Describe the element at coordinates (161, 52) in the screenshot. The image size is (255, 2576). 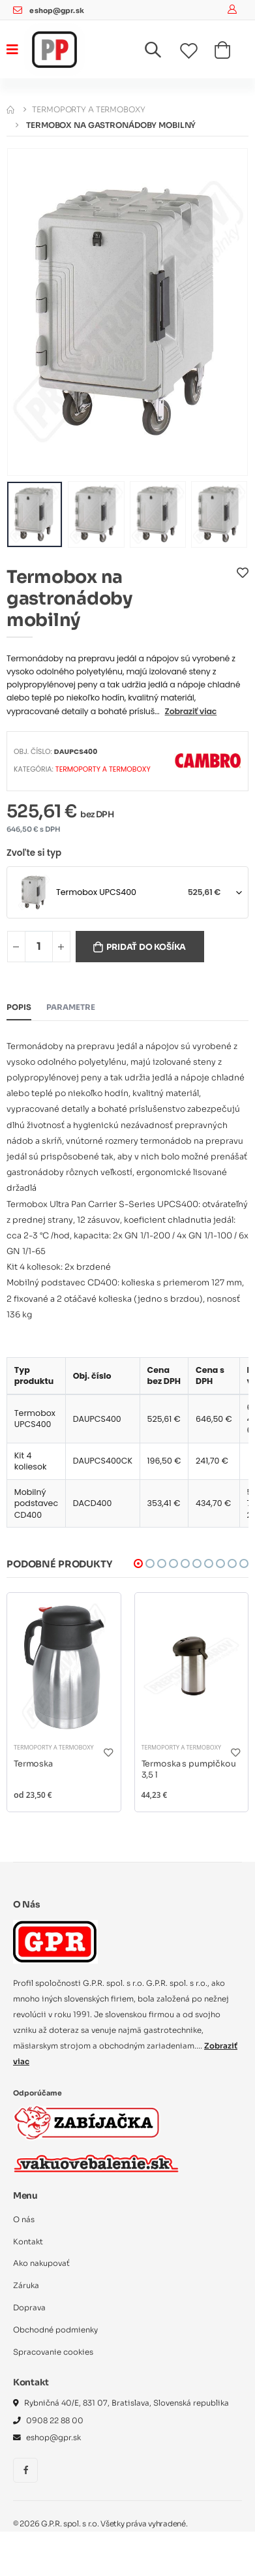
I see `[button]` at that location.